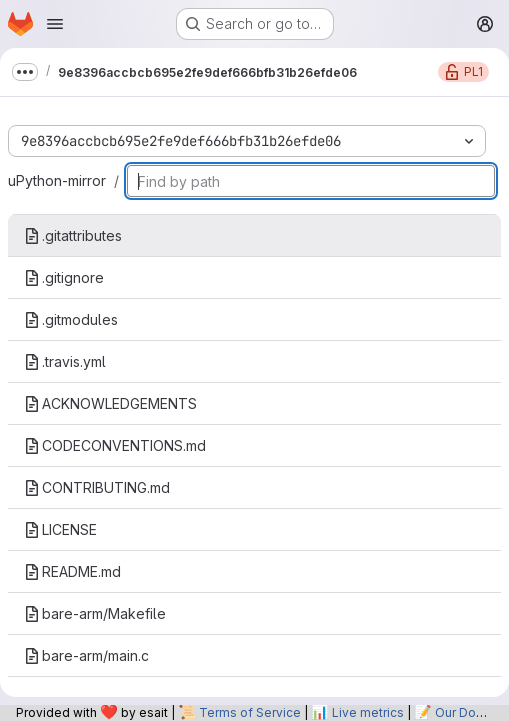 The width and height of the screenshot is (509, 721). What do you see at coordinates (57, 180) in the screenshot?
I see `uPython-mirror` at bounding box center [57, 180].